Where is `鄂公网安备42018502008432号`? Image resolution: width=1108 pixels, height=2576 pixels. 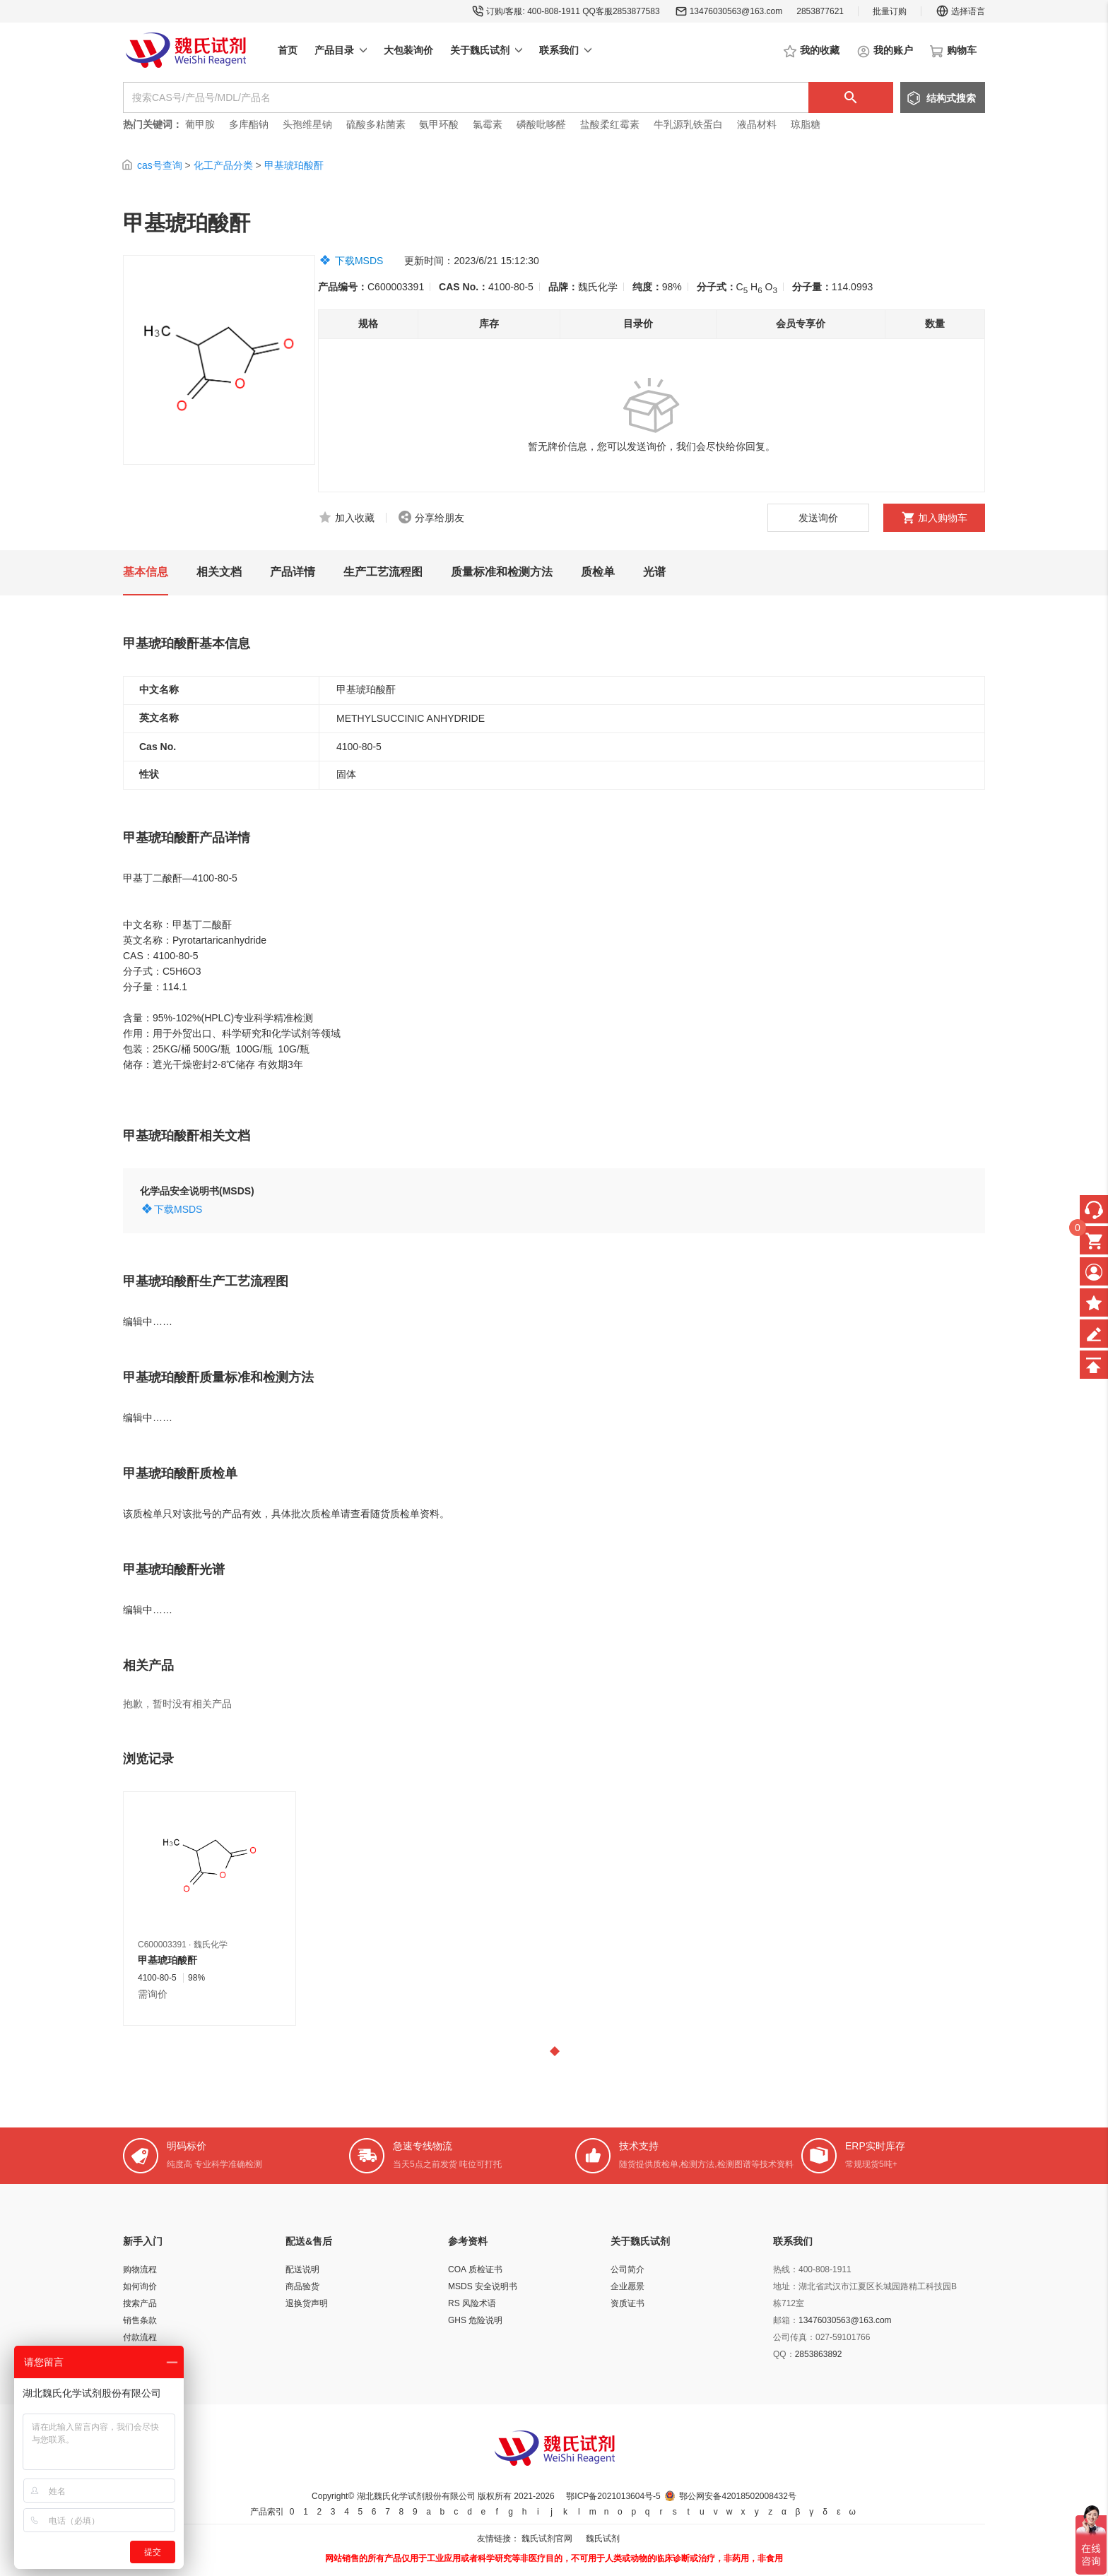 鄂公网安备42018502008432号 is located at coordinates (737, 2496).